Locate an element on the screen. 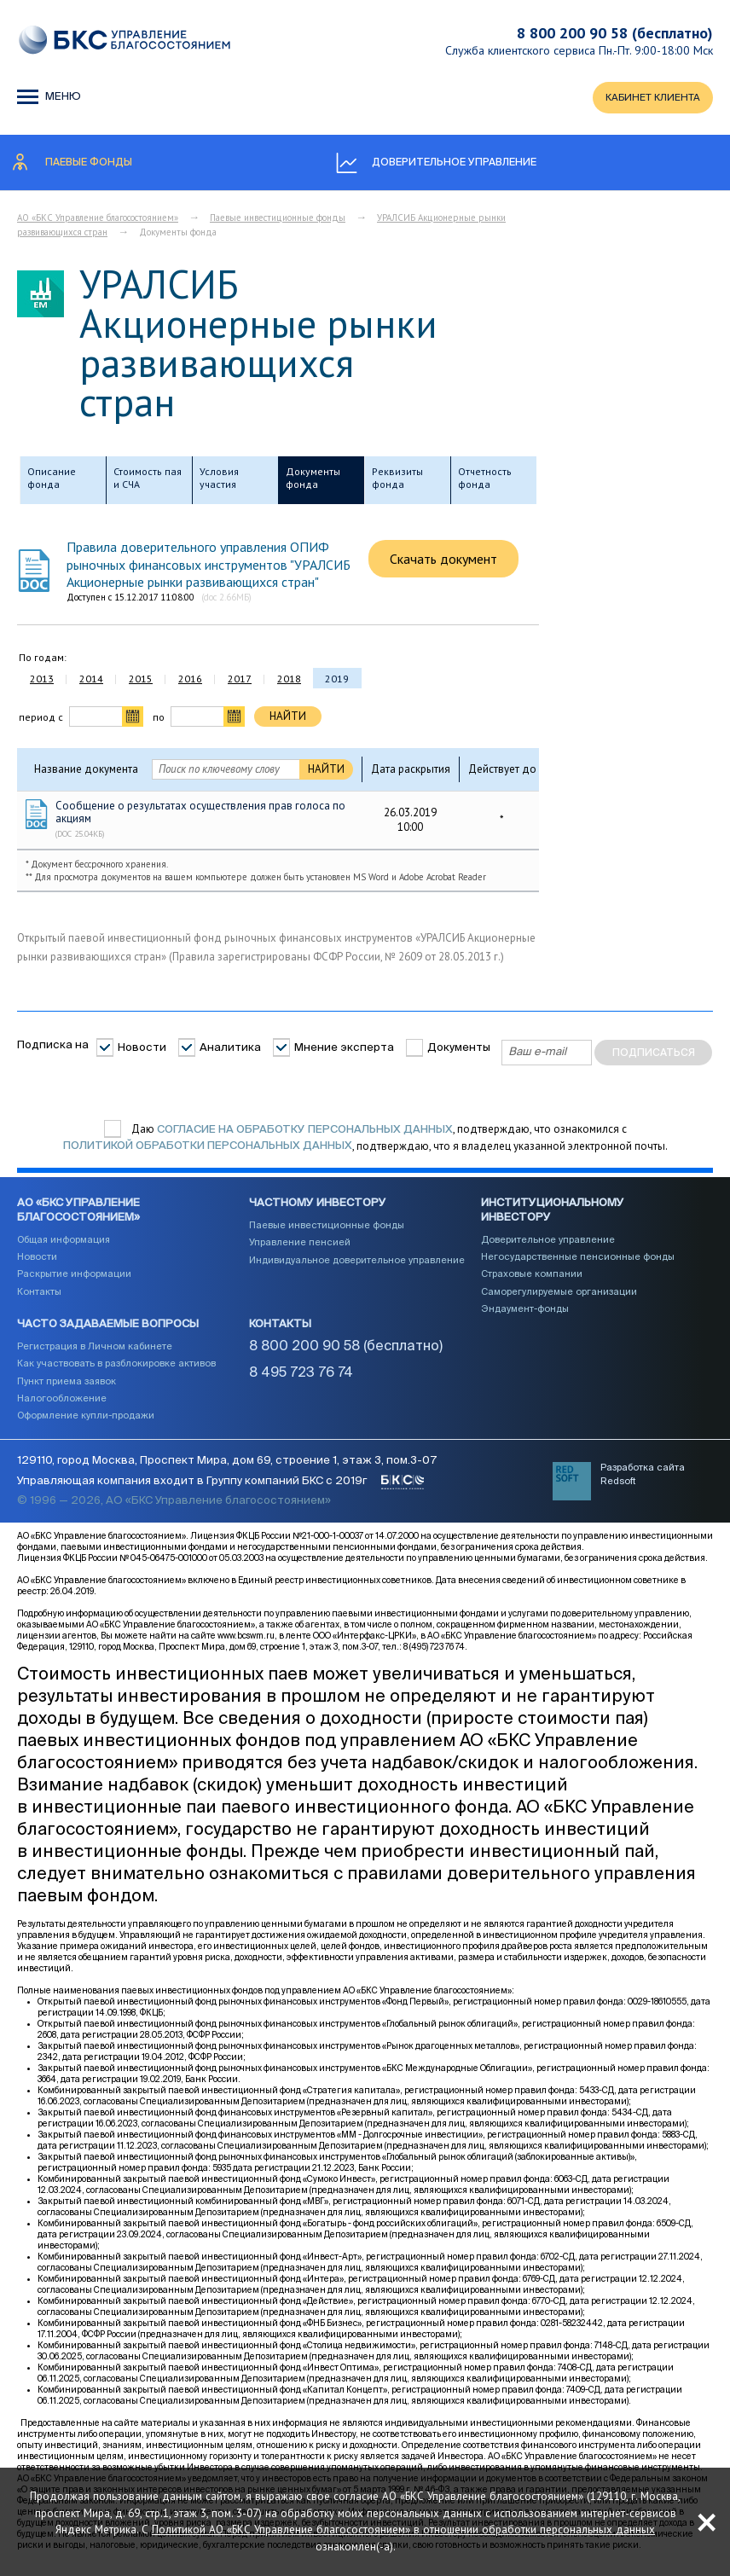  Новости is located at coordinates (142, 1050).